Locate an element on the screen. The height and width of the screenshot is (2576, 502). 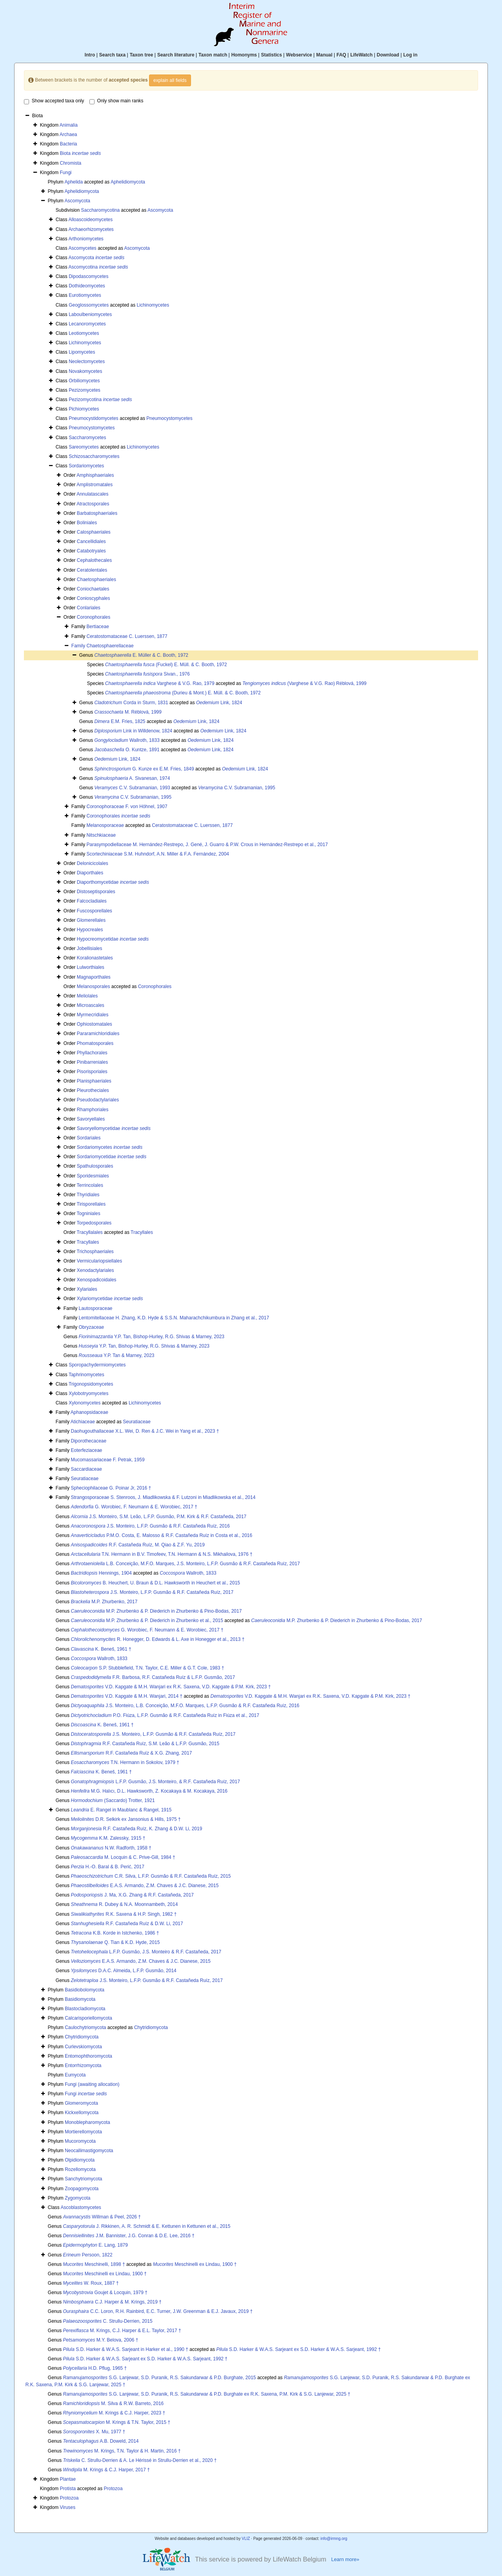
T.N. Hermann in Sokolov, 1979 † is located at coordinates (125, 1762).